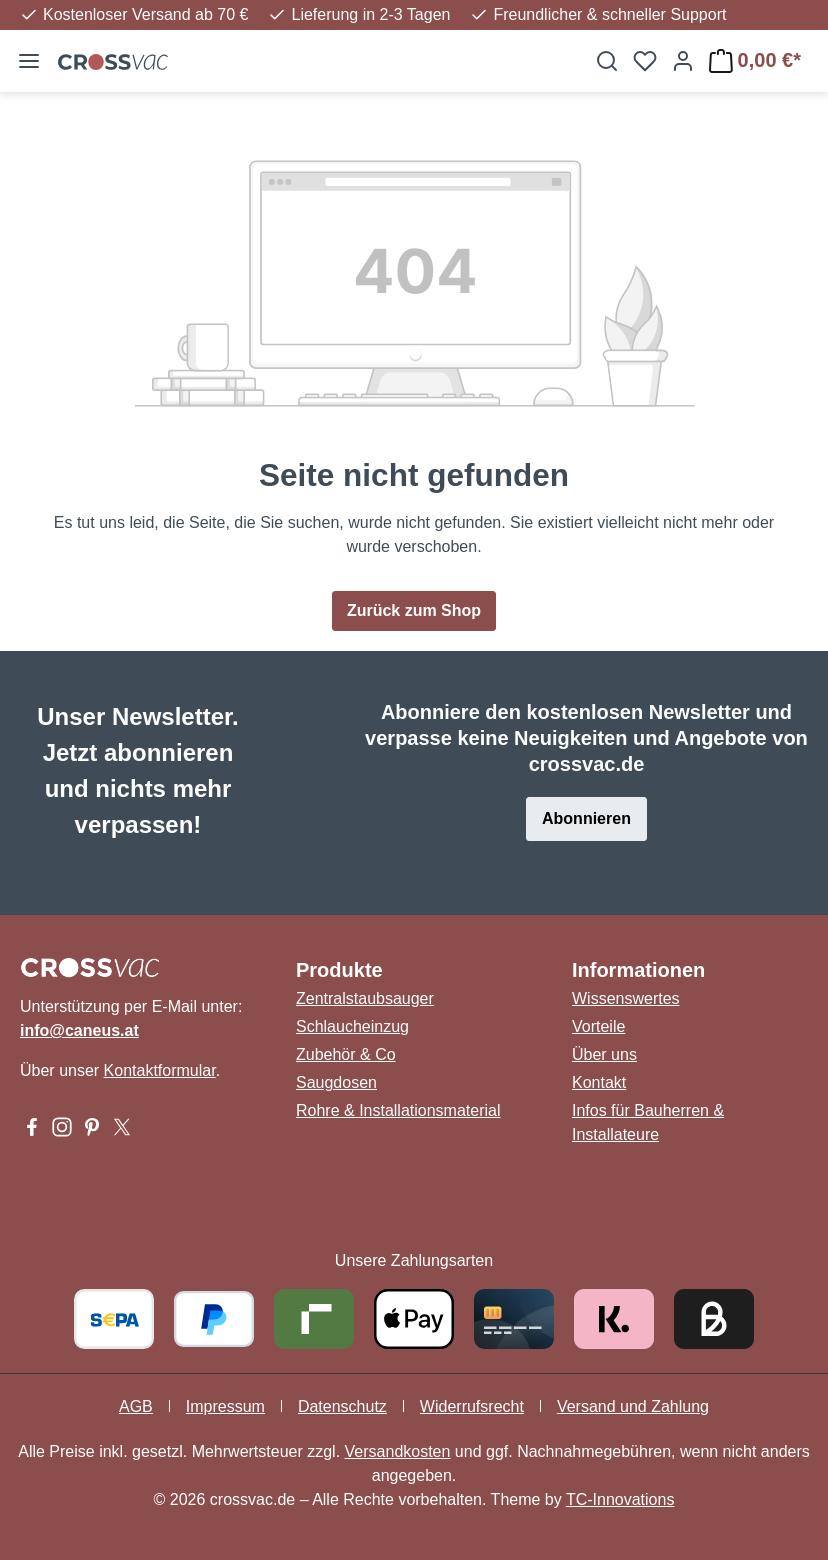 The height and width of the screenshot is (1560, 828). What do you see at coordinates (598, 1026) in the screenshot?
I see `Vorteile` at bounding box center [598, 1026].